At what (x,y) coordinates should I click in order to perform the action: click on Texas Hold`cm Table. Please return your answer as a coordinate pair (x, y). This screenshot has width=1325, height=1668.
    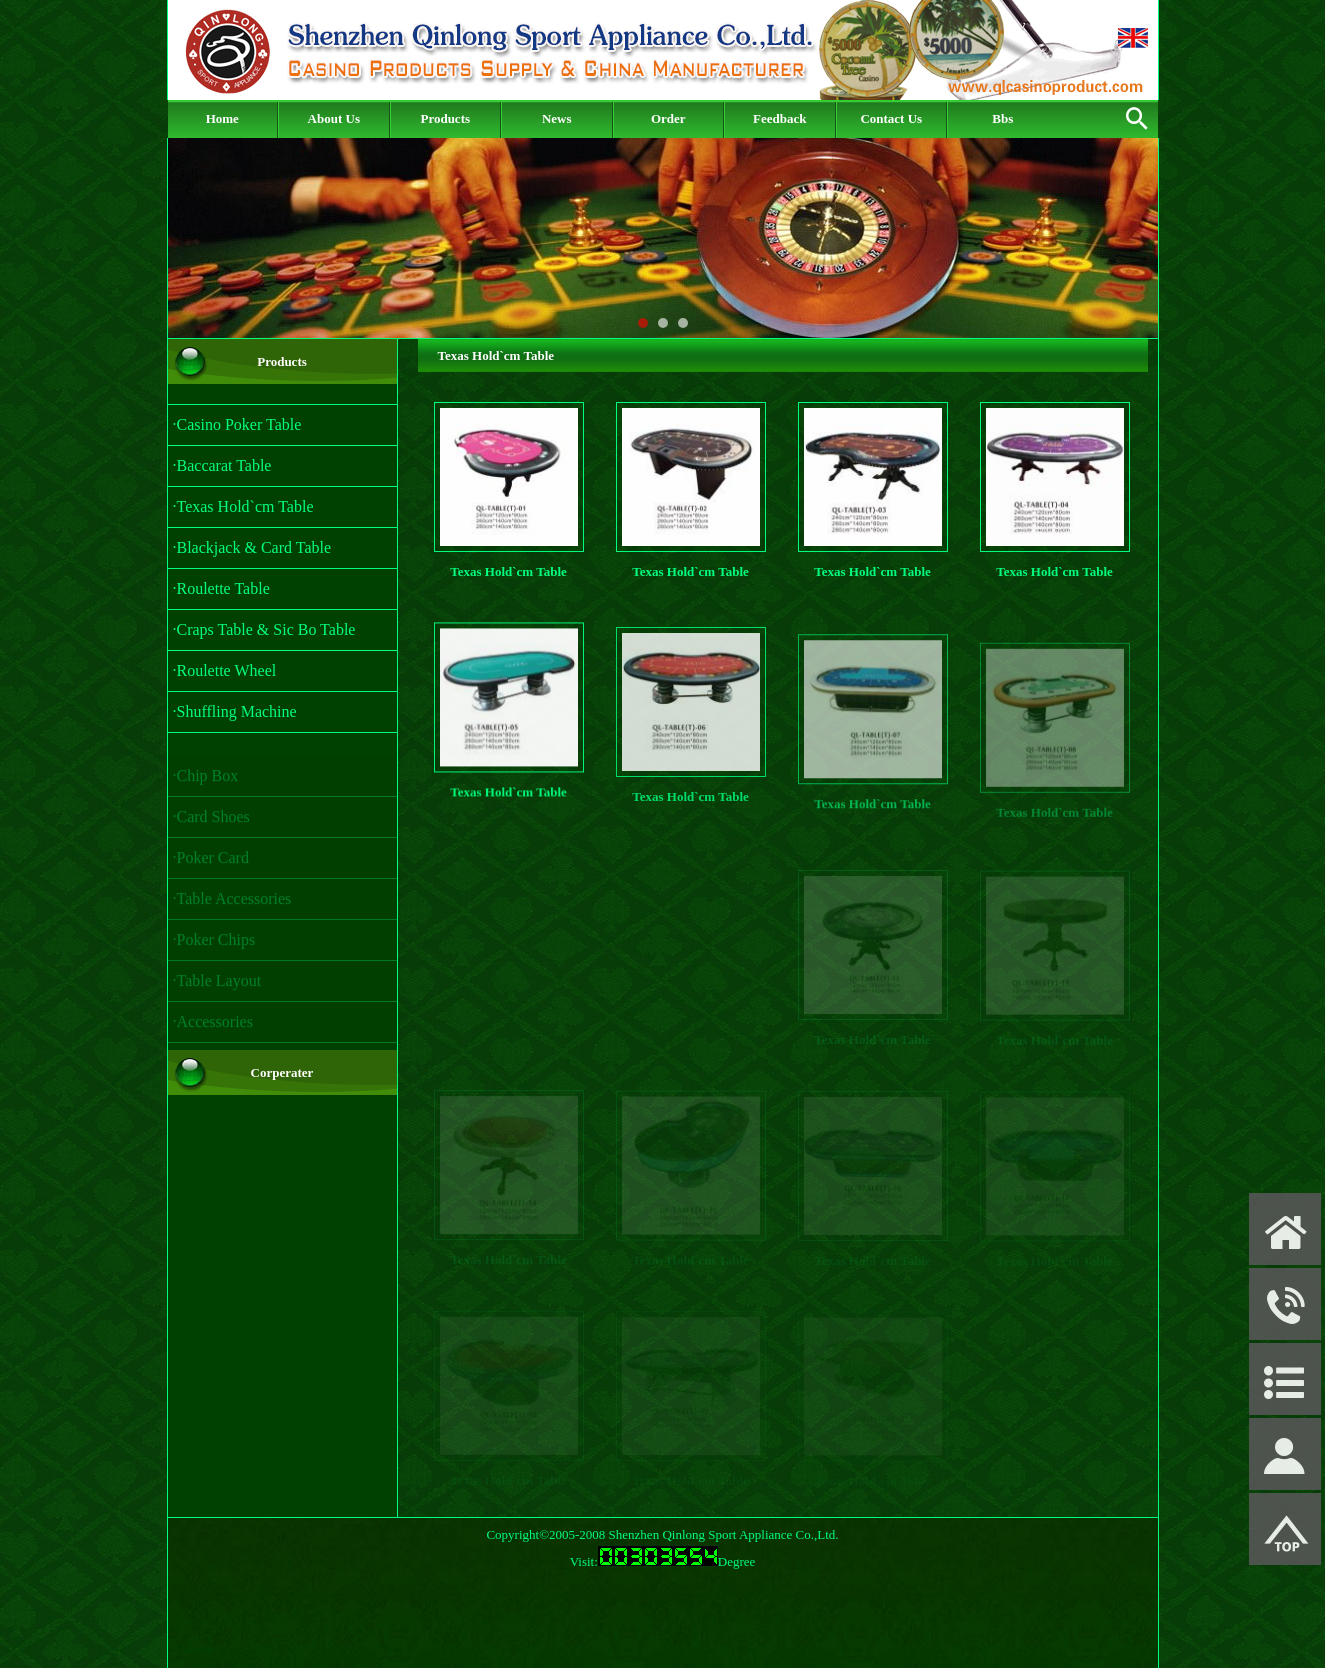
    Looking at the image, I should click on (508, 571).